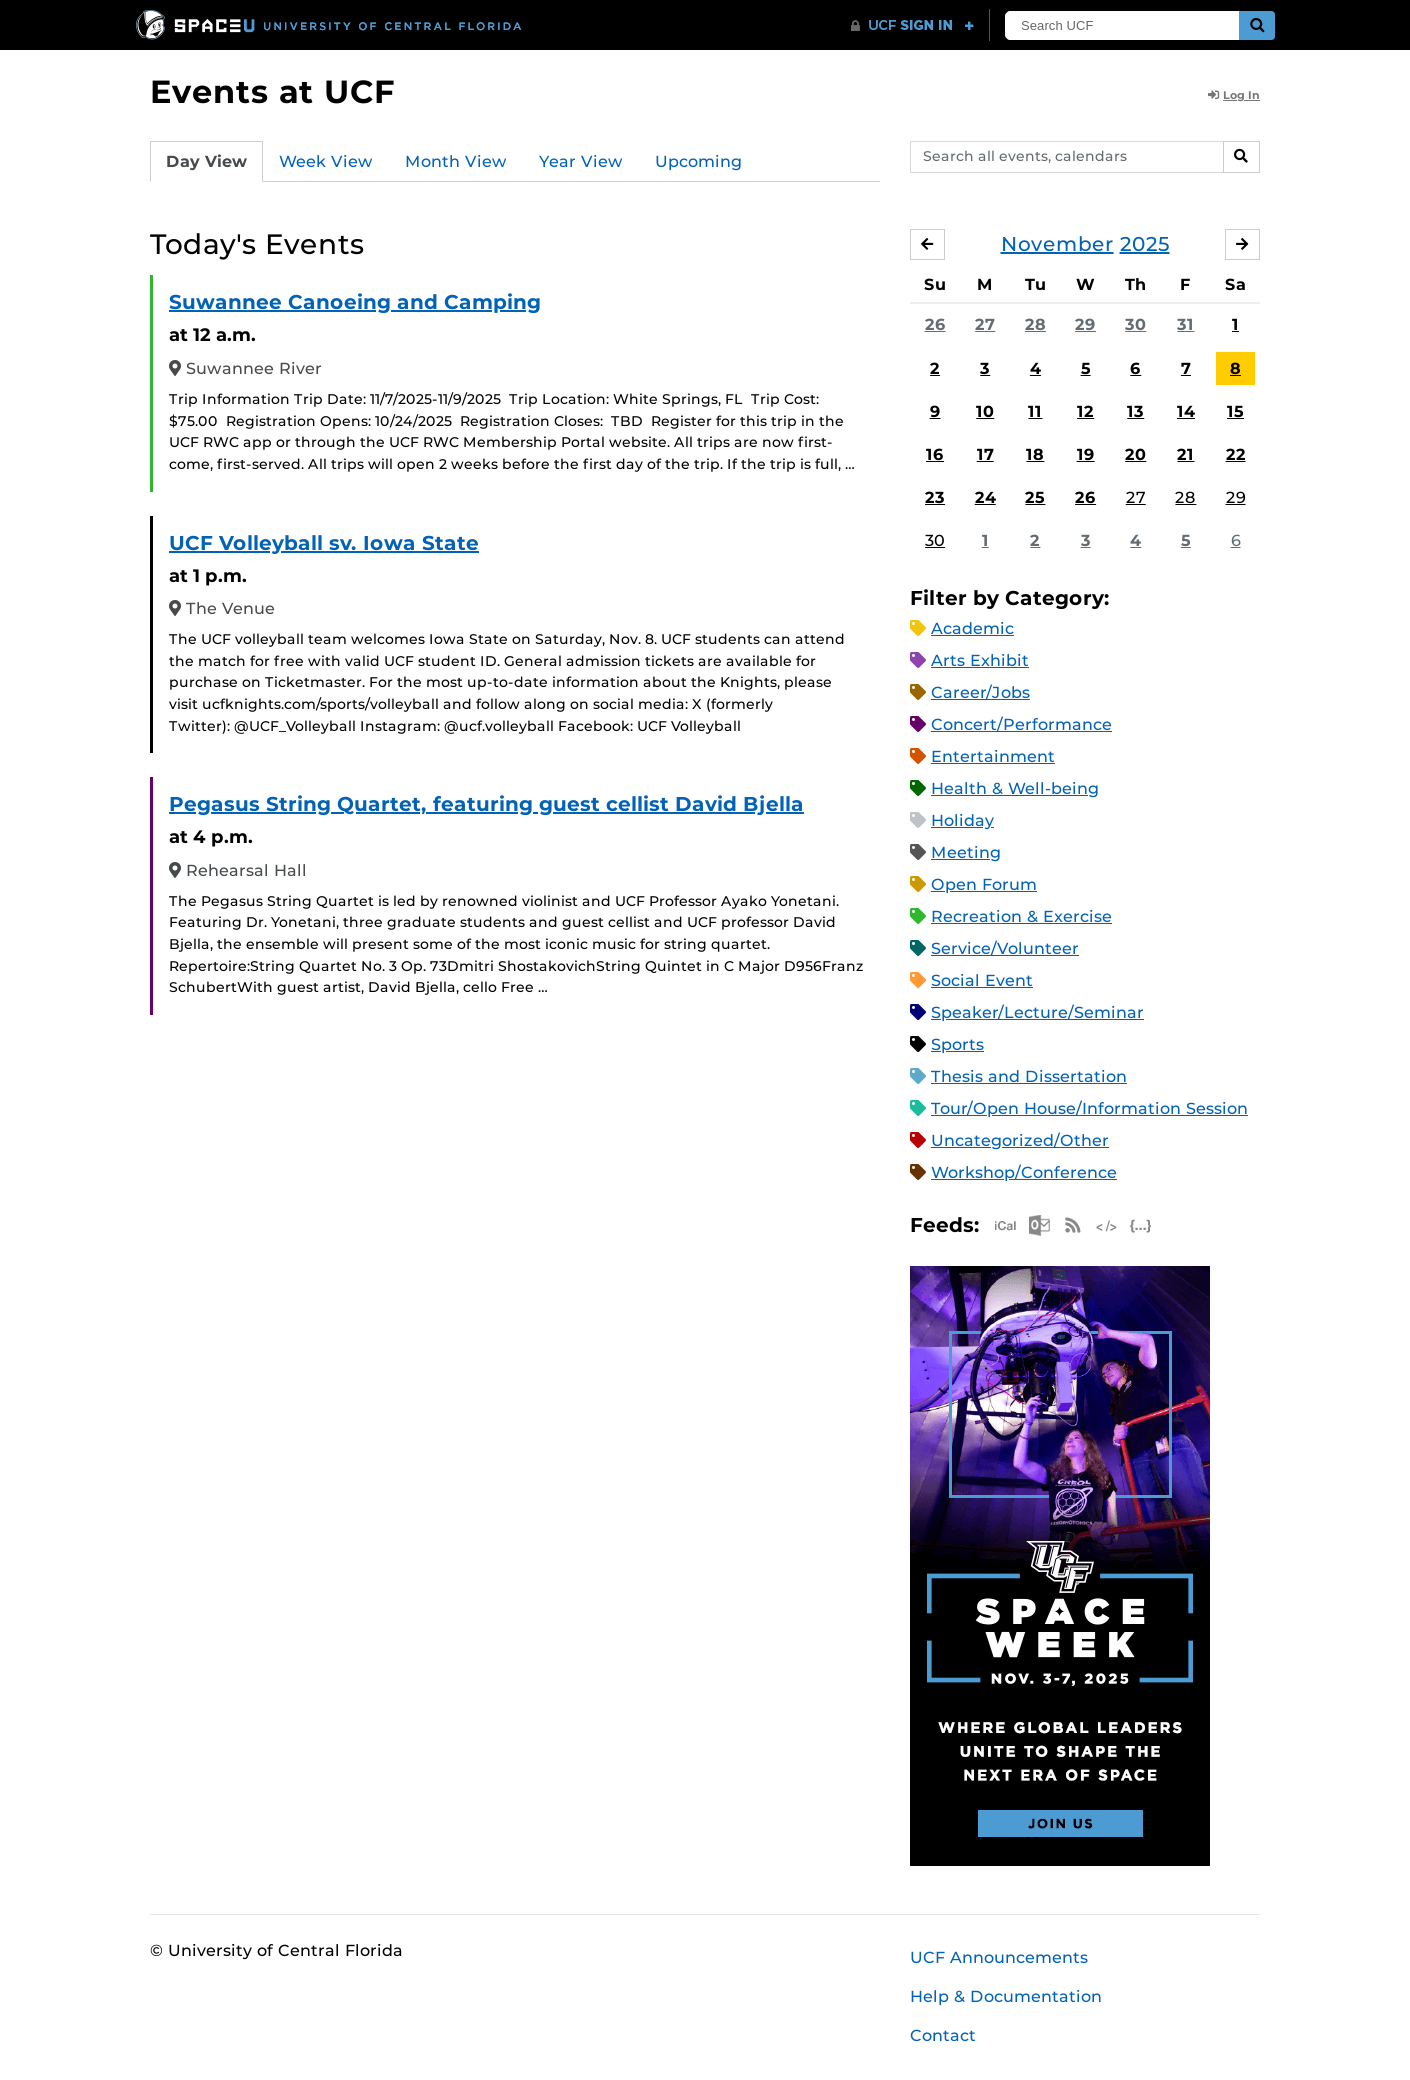  I want to click on Year View, so click(581, 161).